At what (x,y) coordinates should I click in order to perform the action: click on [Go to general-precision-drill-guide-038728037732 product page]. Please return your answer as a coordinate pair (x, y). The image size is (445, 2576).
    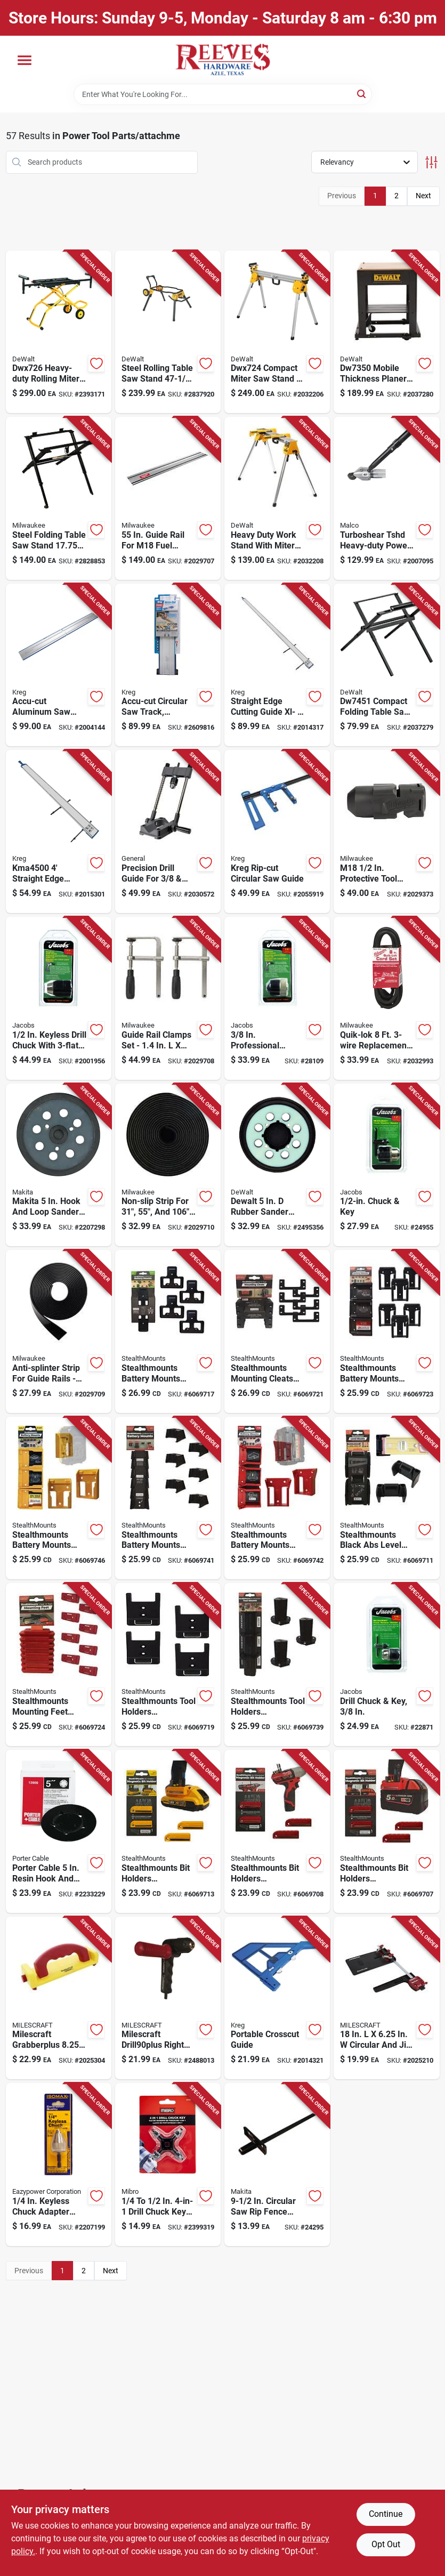
    Looking at the image, I should click on (168, 831).